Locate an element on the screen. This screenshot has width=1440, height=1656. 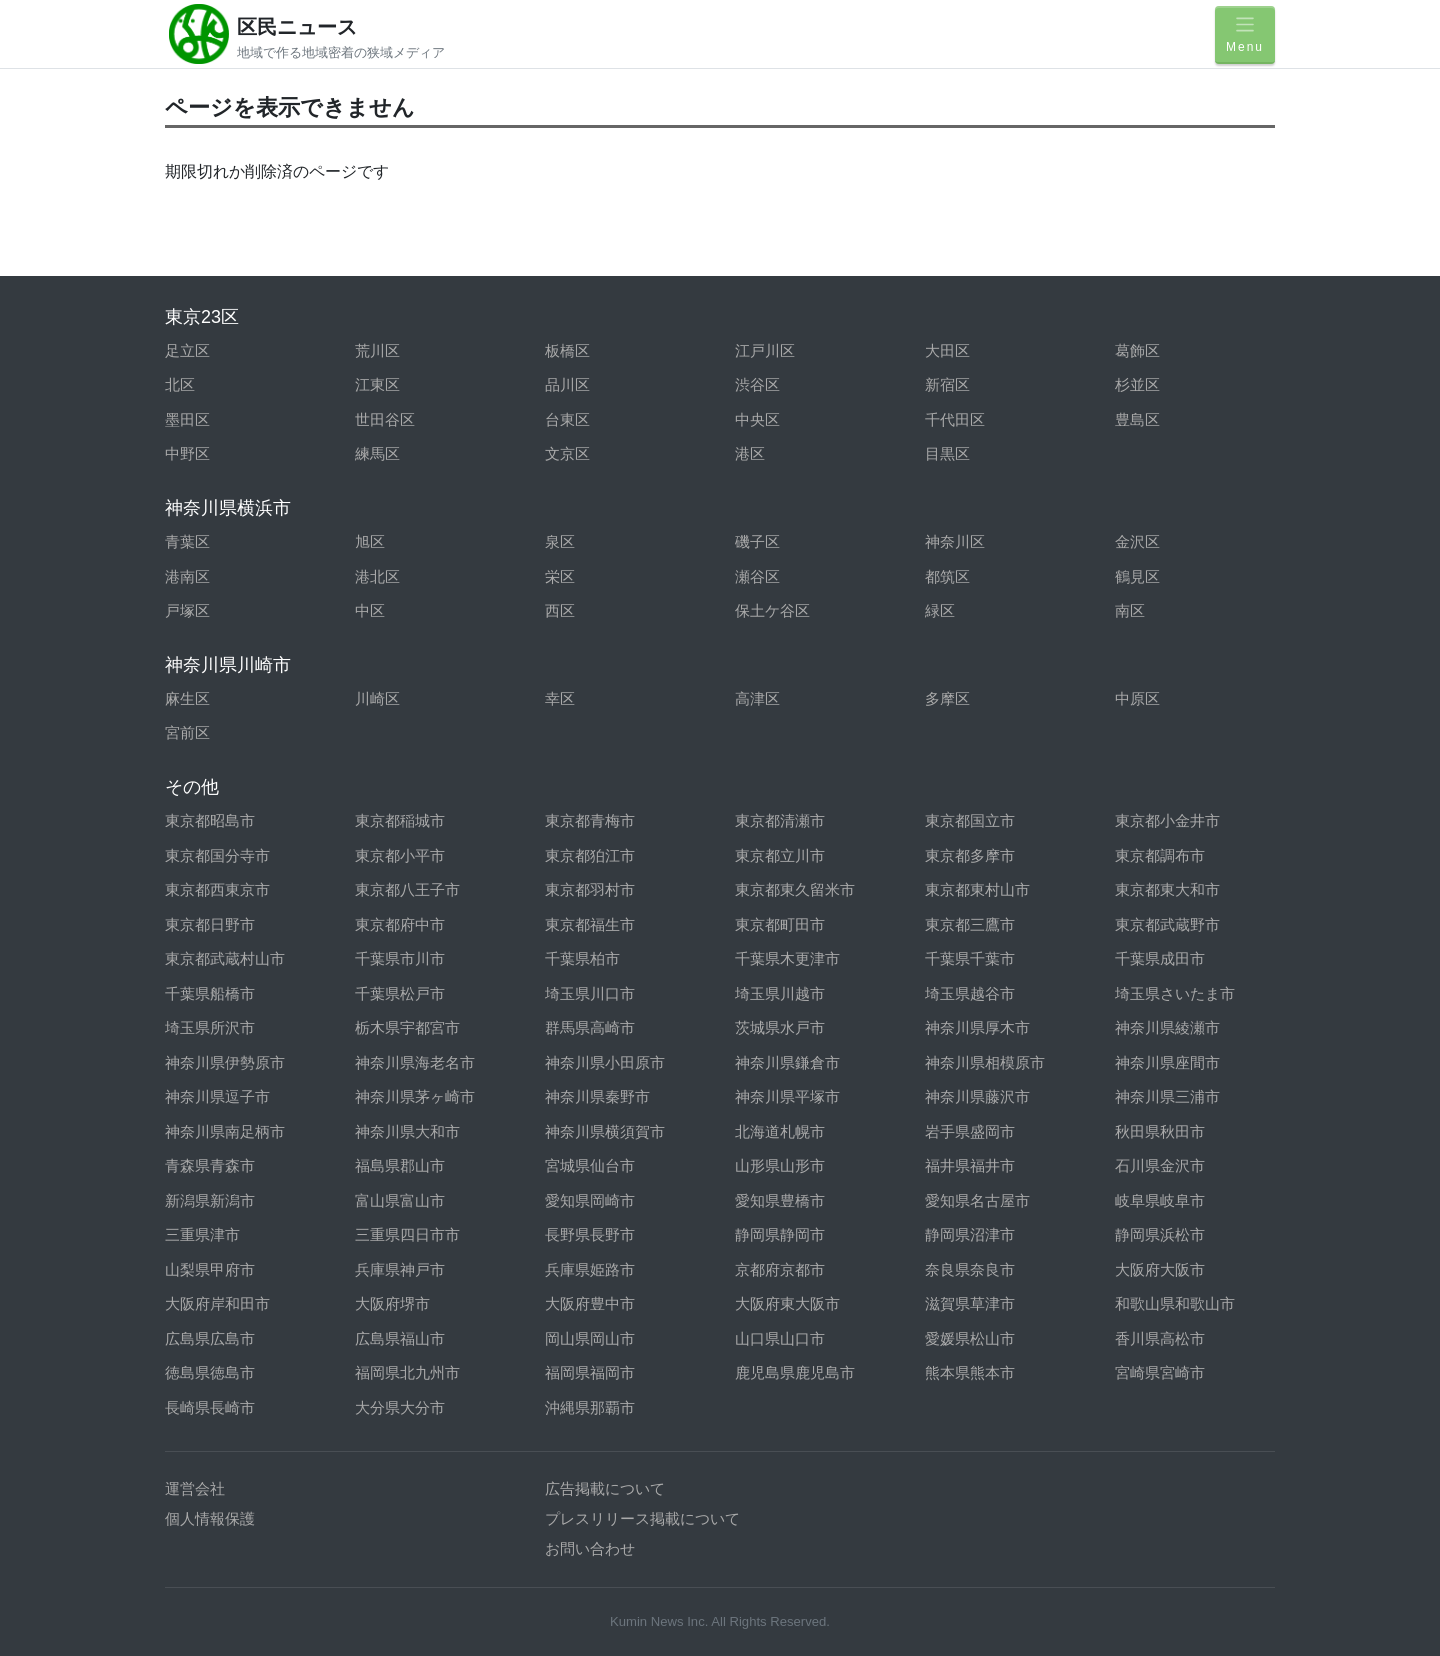
江戸川区 is located at coordinates (765, 350).